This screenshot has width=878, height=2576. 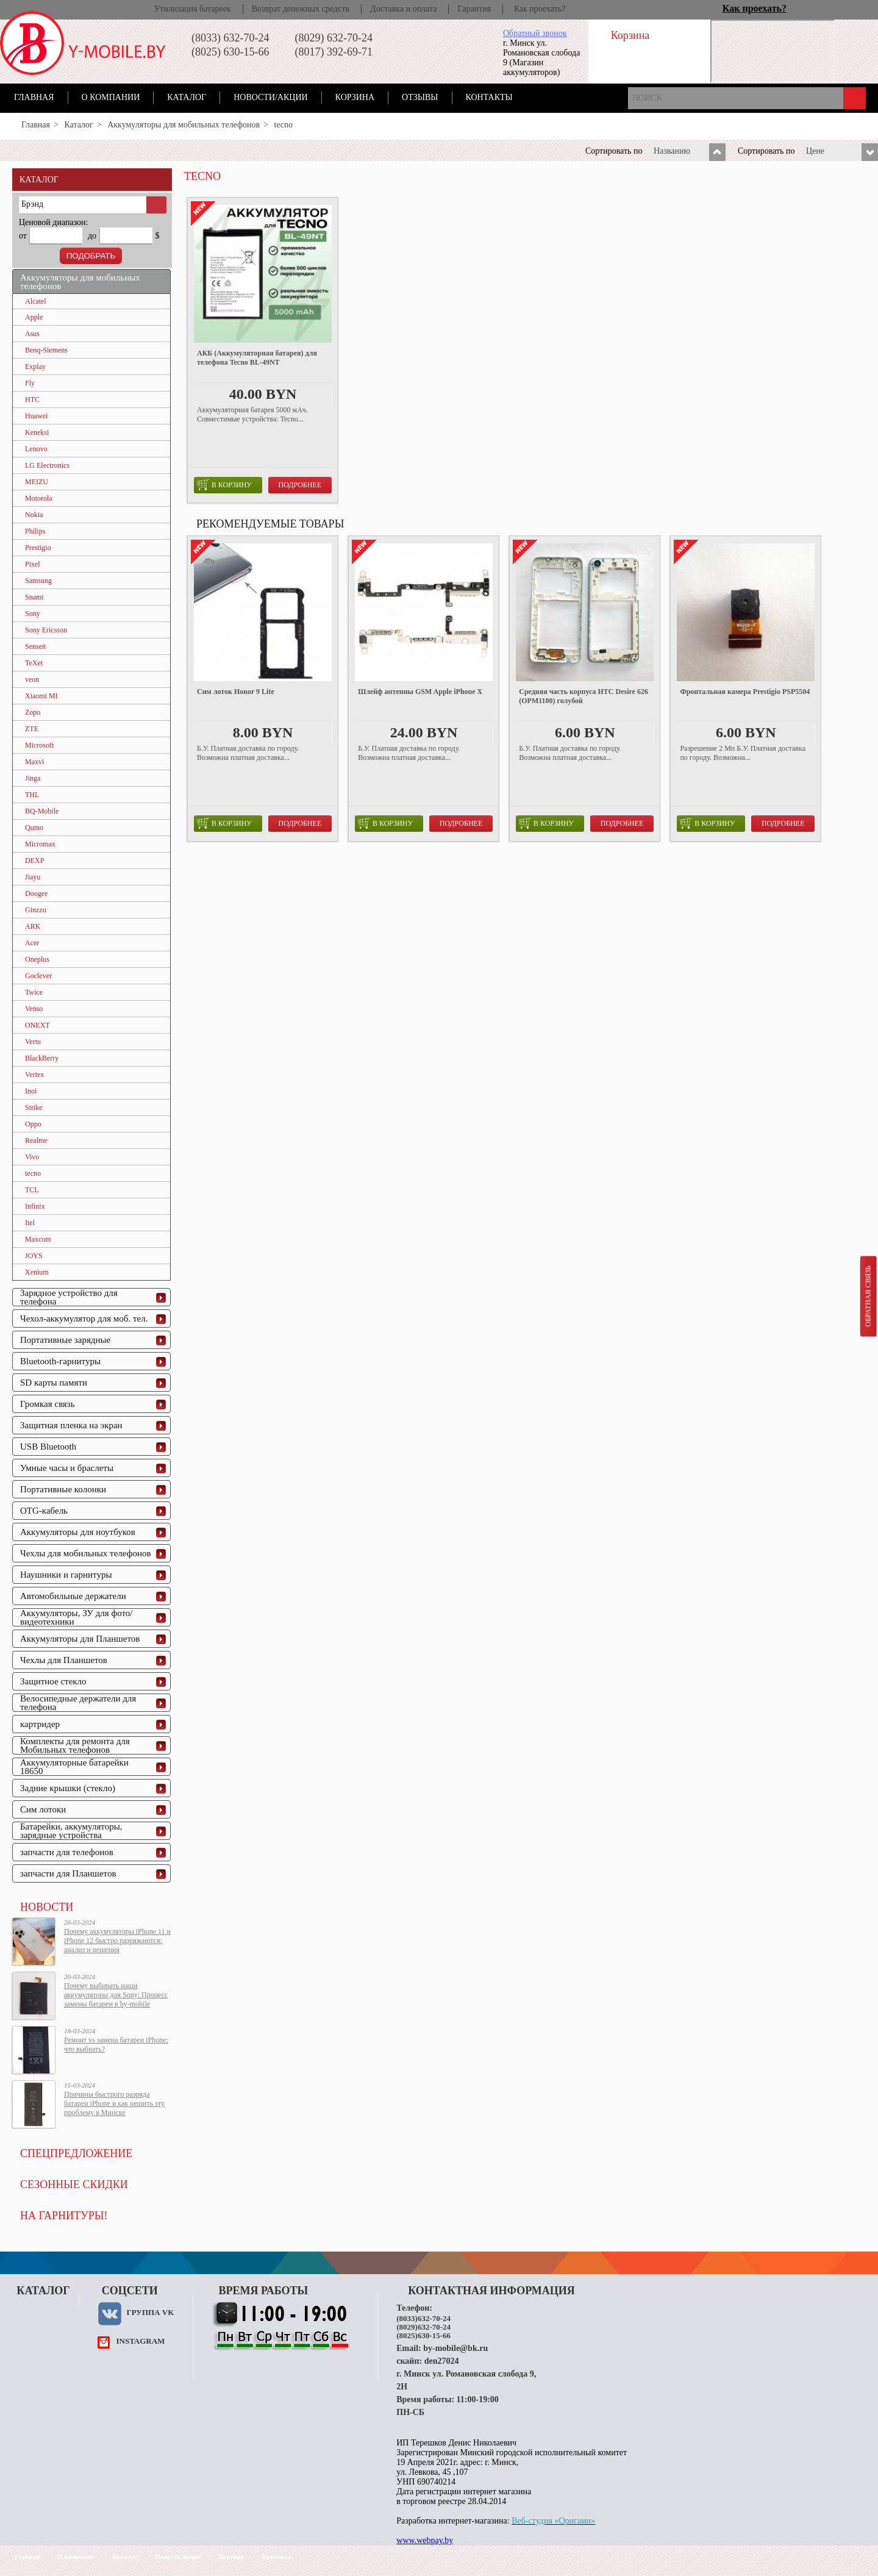 I want to click on в корзину, so click(x=224, y=484).